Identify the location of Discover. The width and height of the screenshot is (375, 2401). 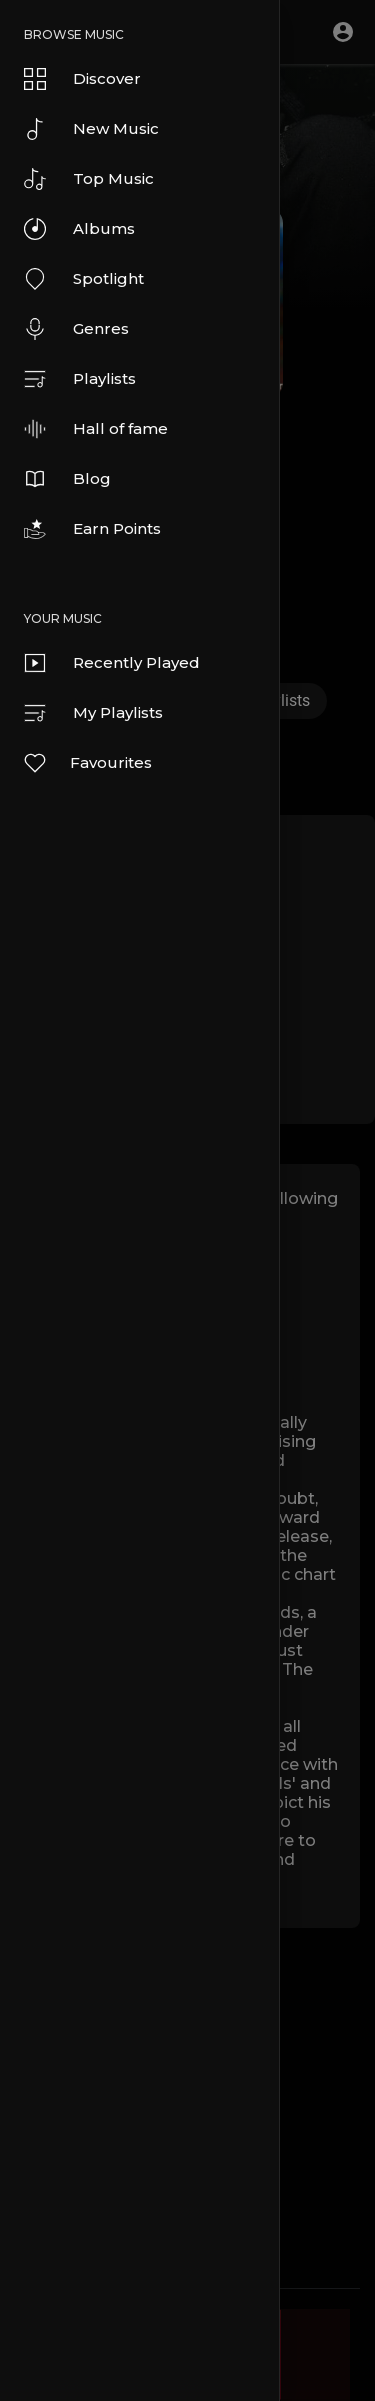
(82, 79).